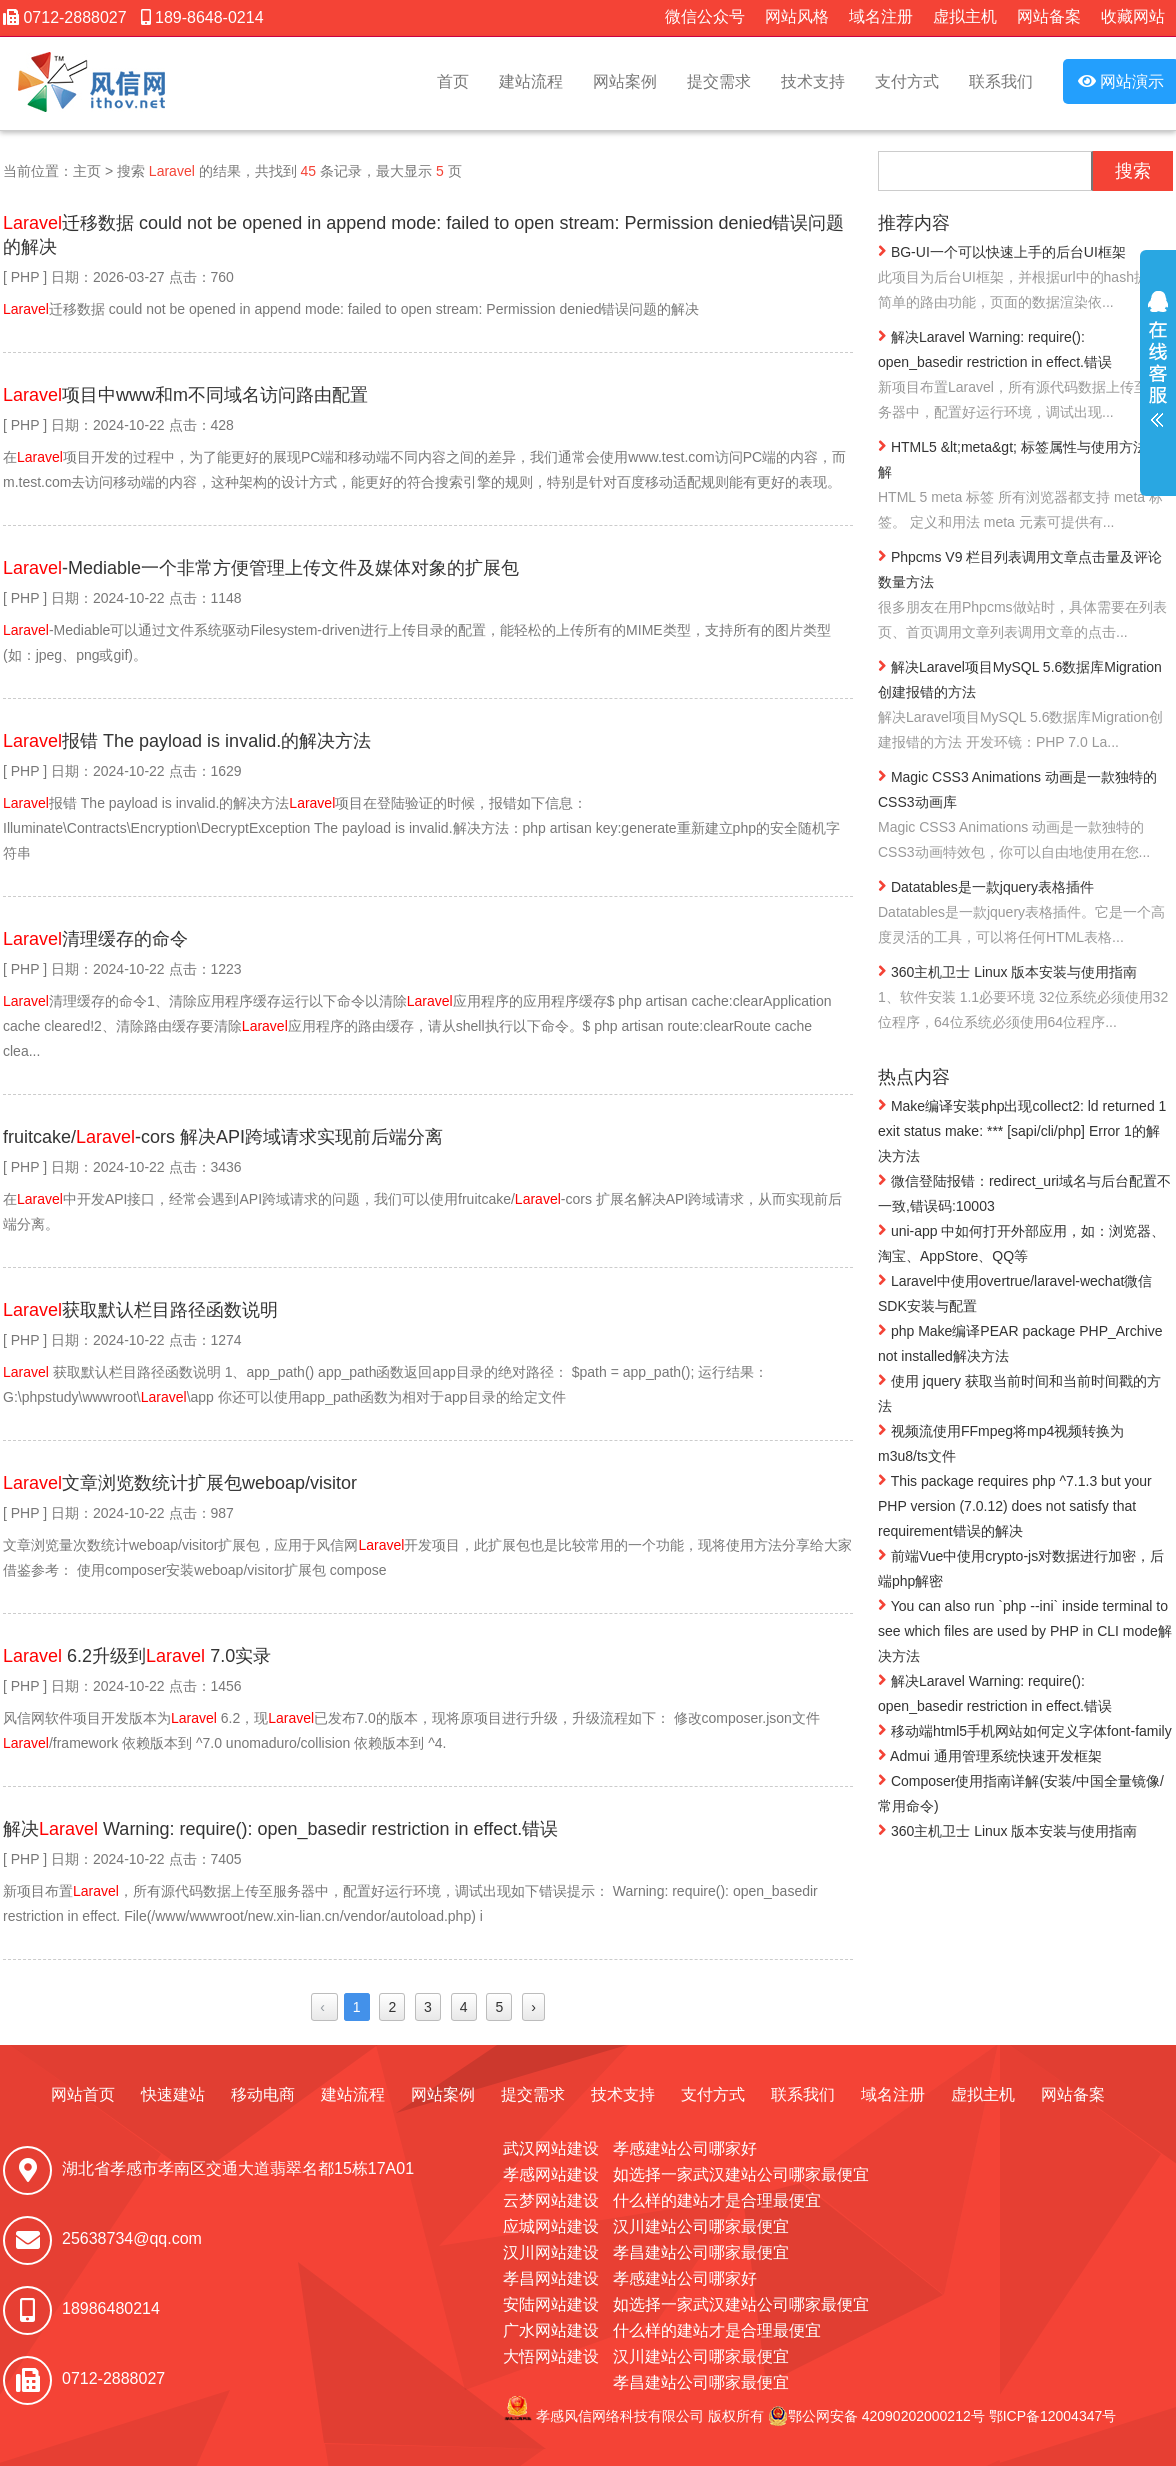  What do you see at coordinates (1025, 706) in the screenshot?
I see `解决Laravel项目MySQL 5.6数据库Migration创建报错的方法` at bounding box center [1025, 706].